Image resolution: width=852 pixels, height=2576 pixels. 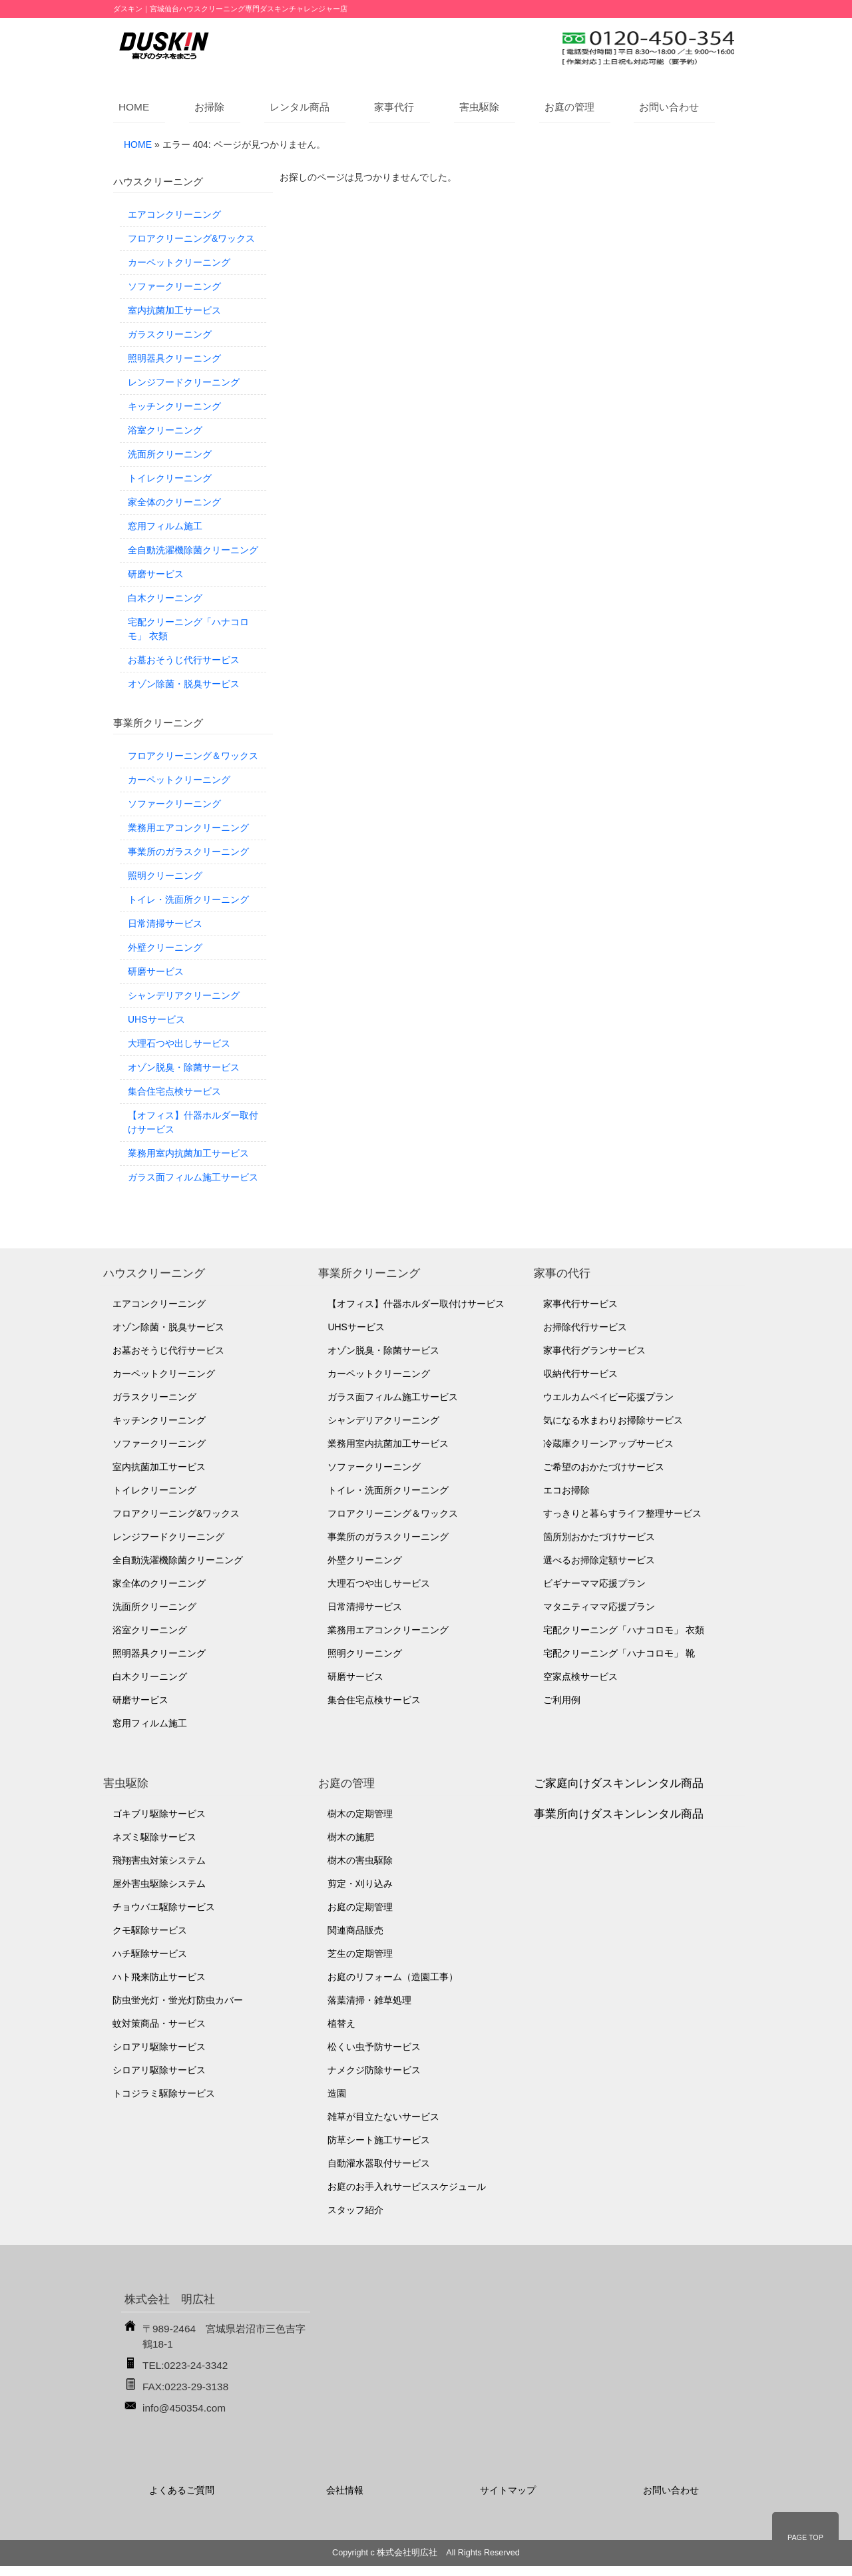 What do you see at coordinates (350, 1837) in the screenshot?
I see `樹木の施肥` at bounding box center [350, 1837].